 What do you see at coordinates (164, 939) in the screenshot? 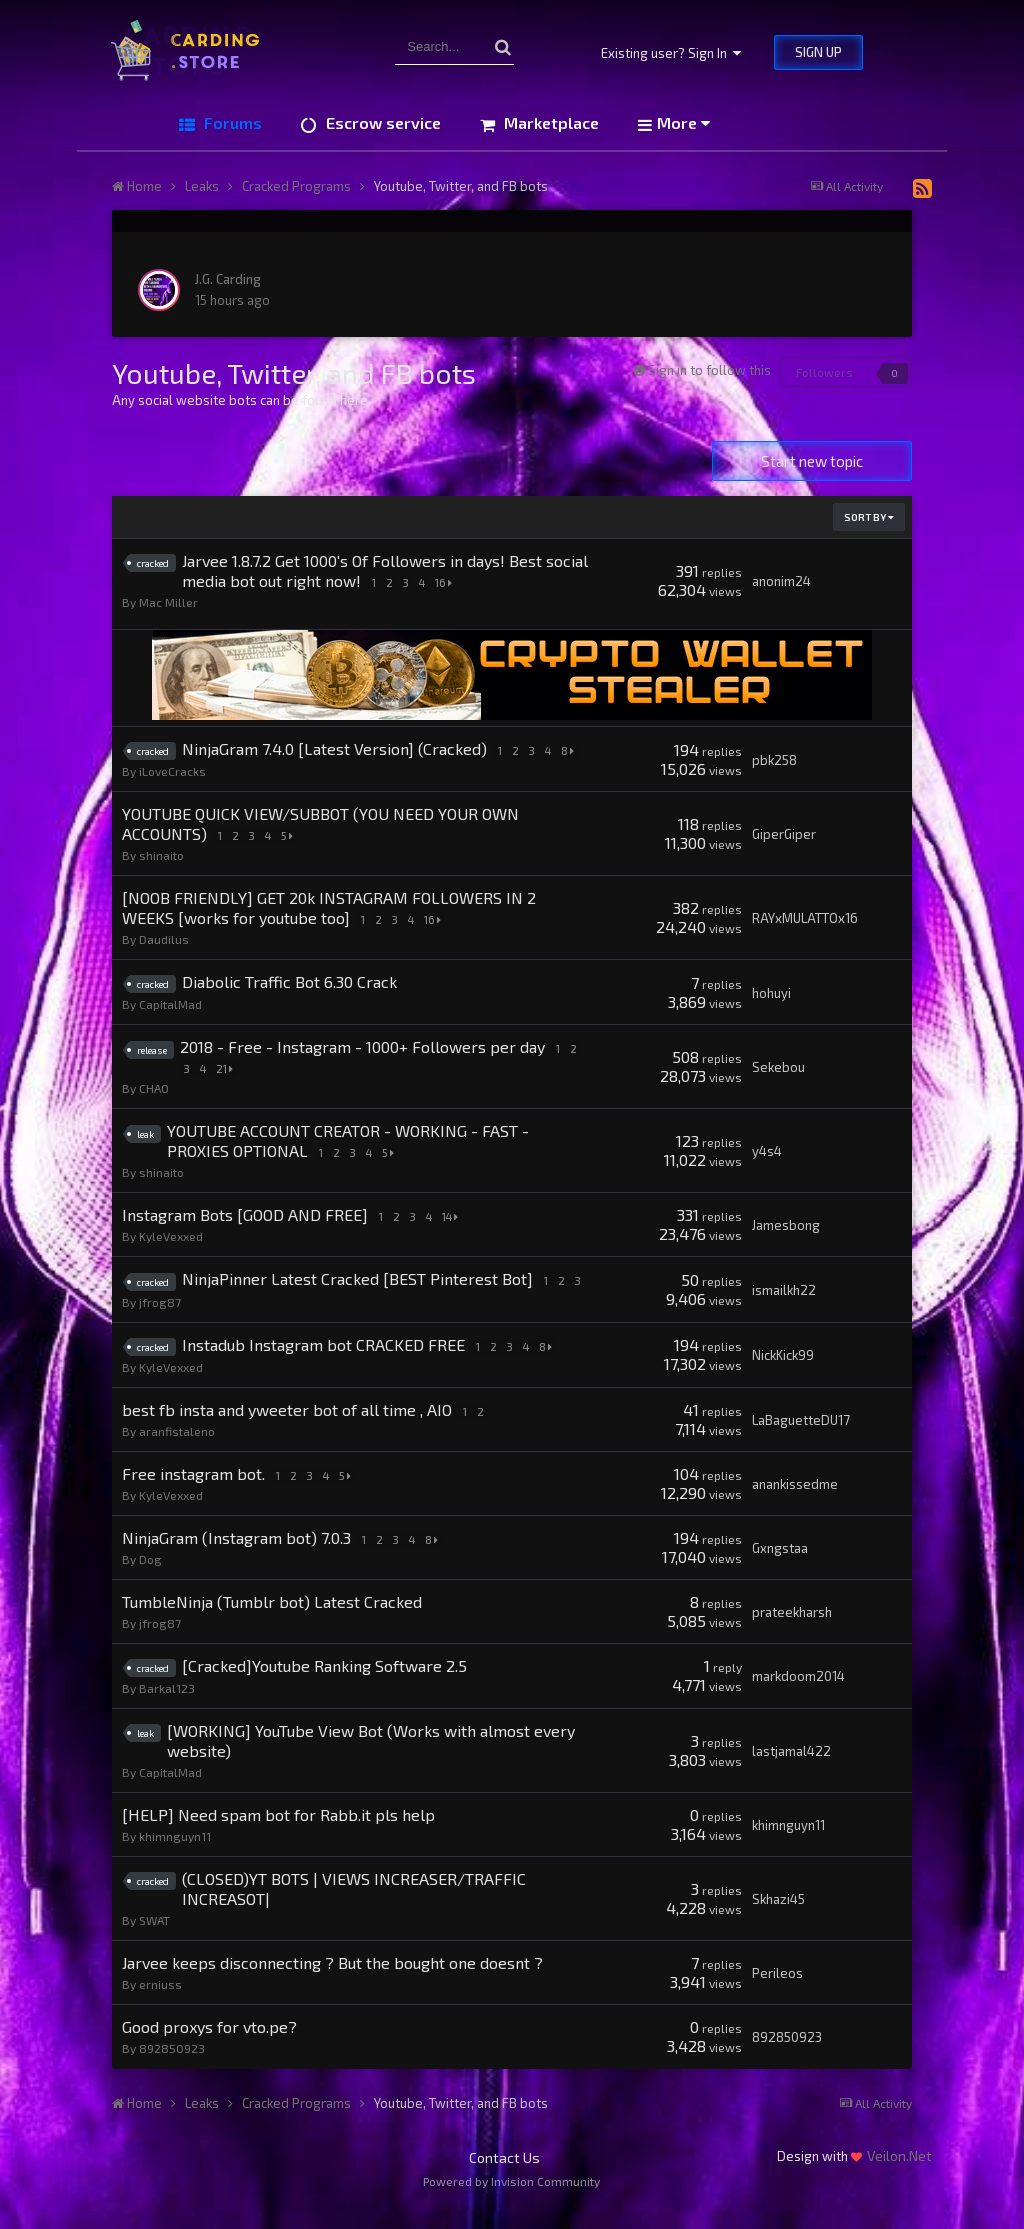
I see `Daudilus` at bounding box center [164, 939].